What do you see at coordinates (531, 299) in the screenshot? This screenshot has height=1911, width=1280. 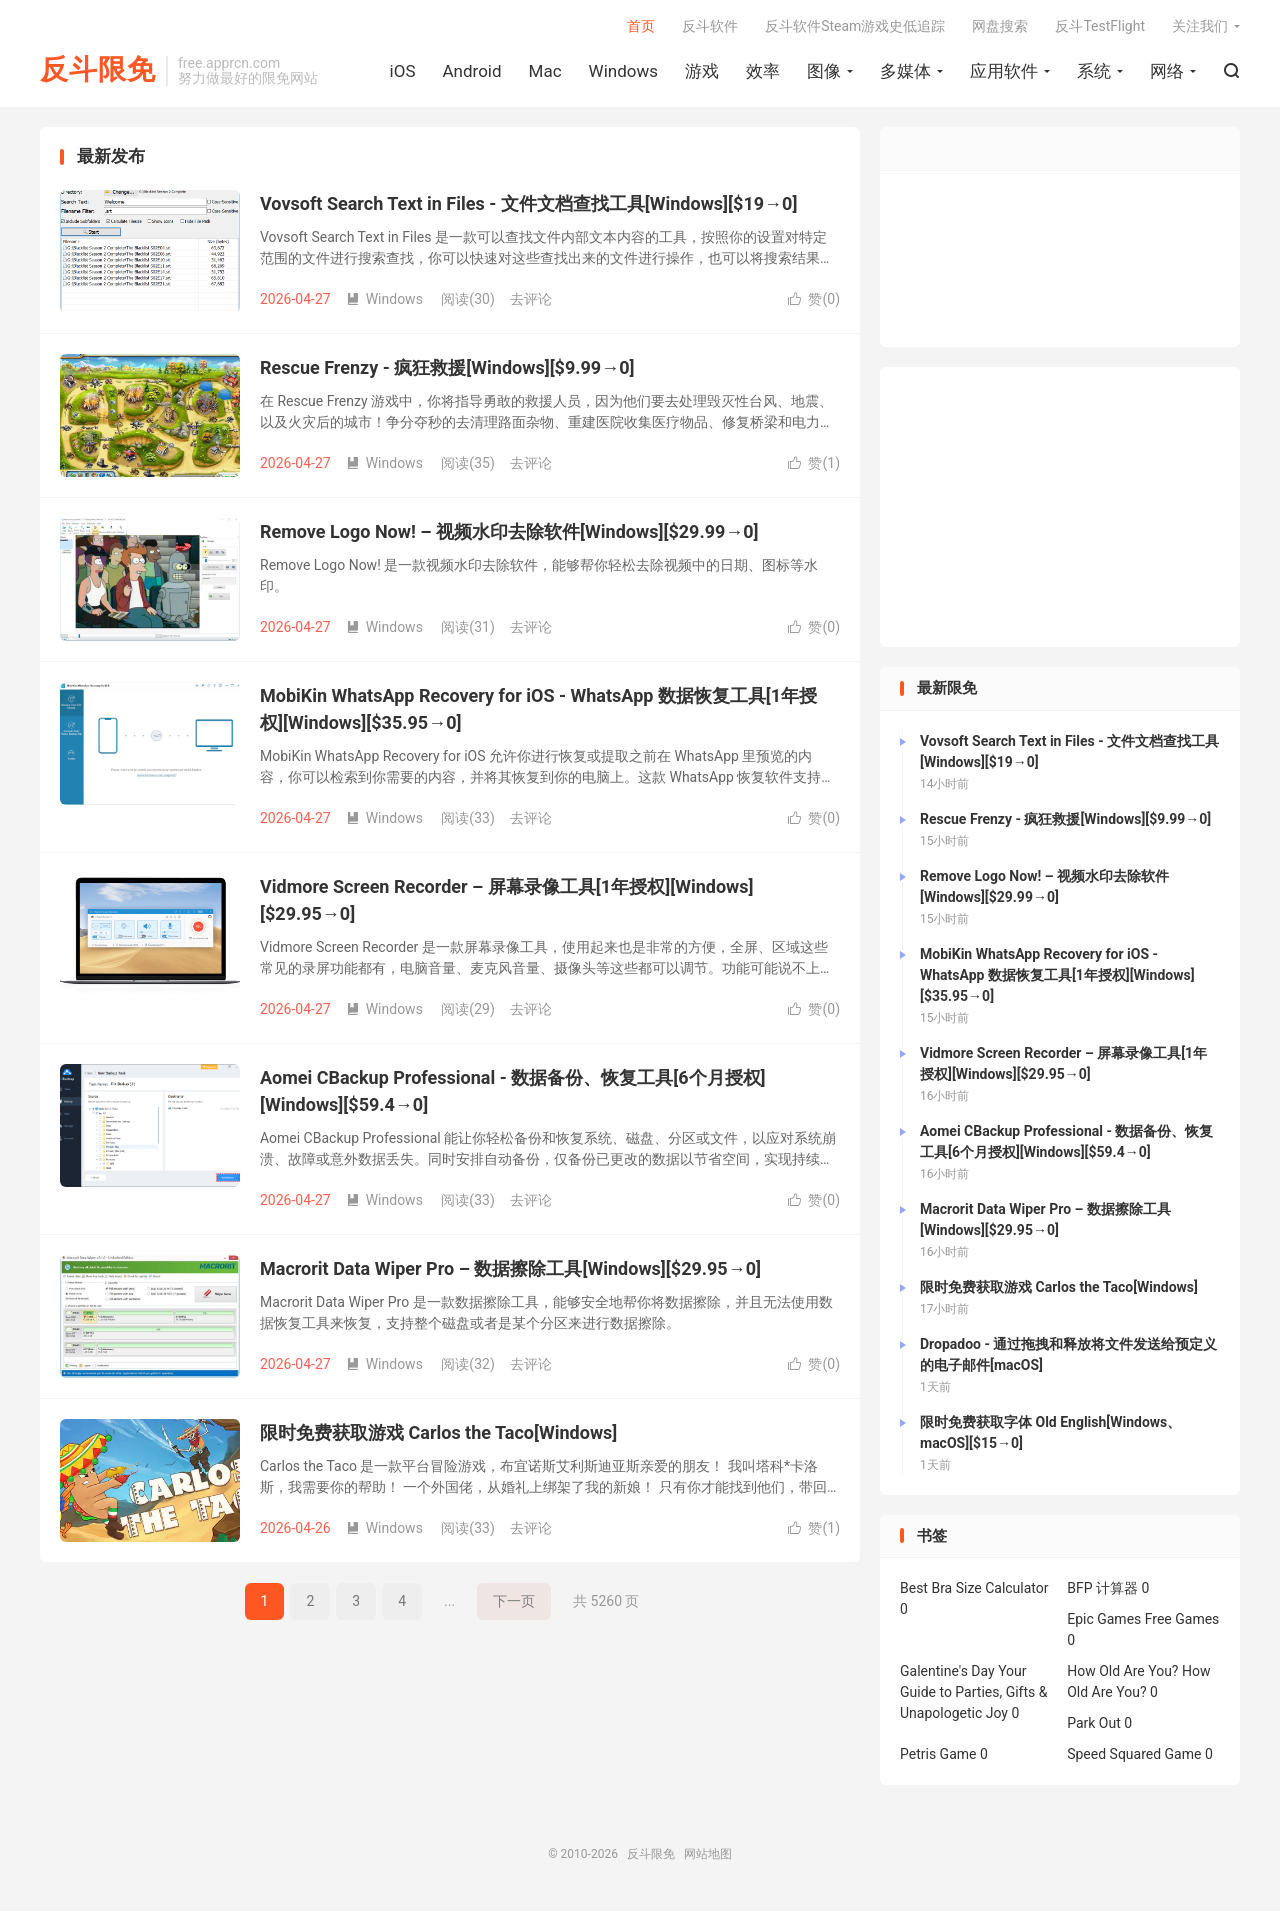 I see `去评论` at bounding box center [531, 299].